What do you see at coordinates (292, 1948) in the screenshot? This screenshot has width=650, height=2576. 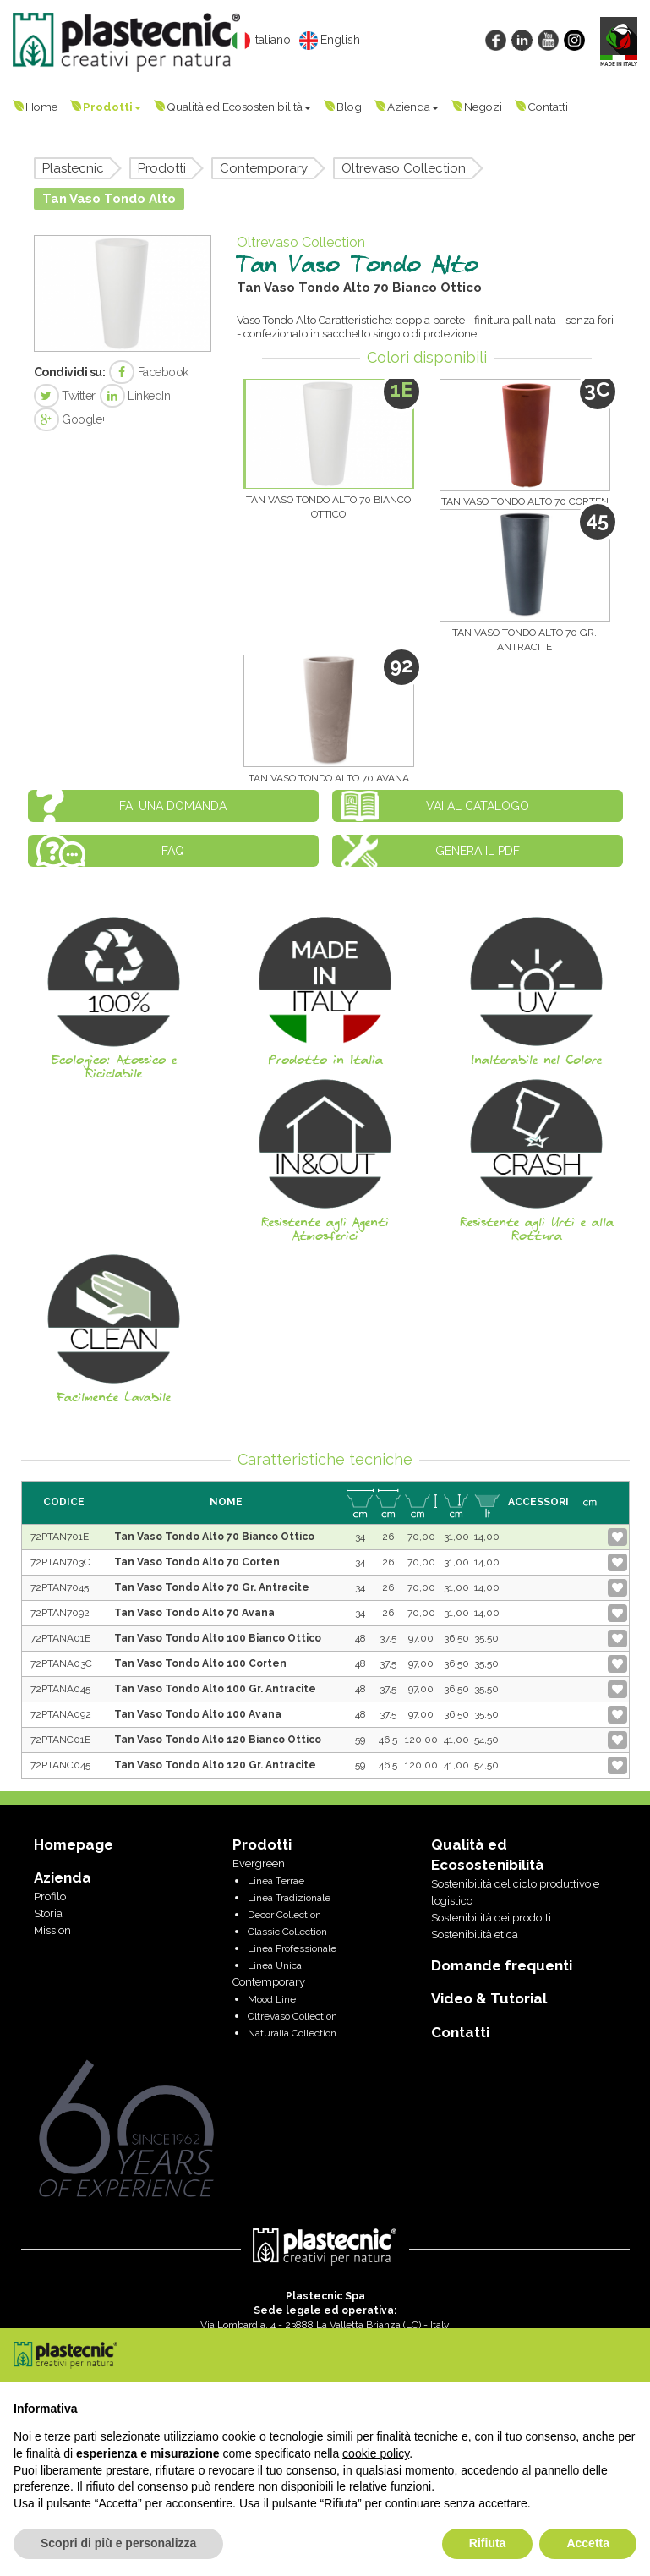 I see `Linea Professionale` at bounding box center [292, 1948].